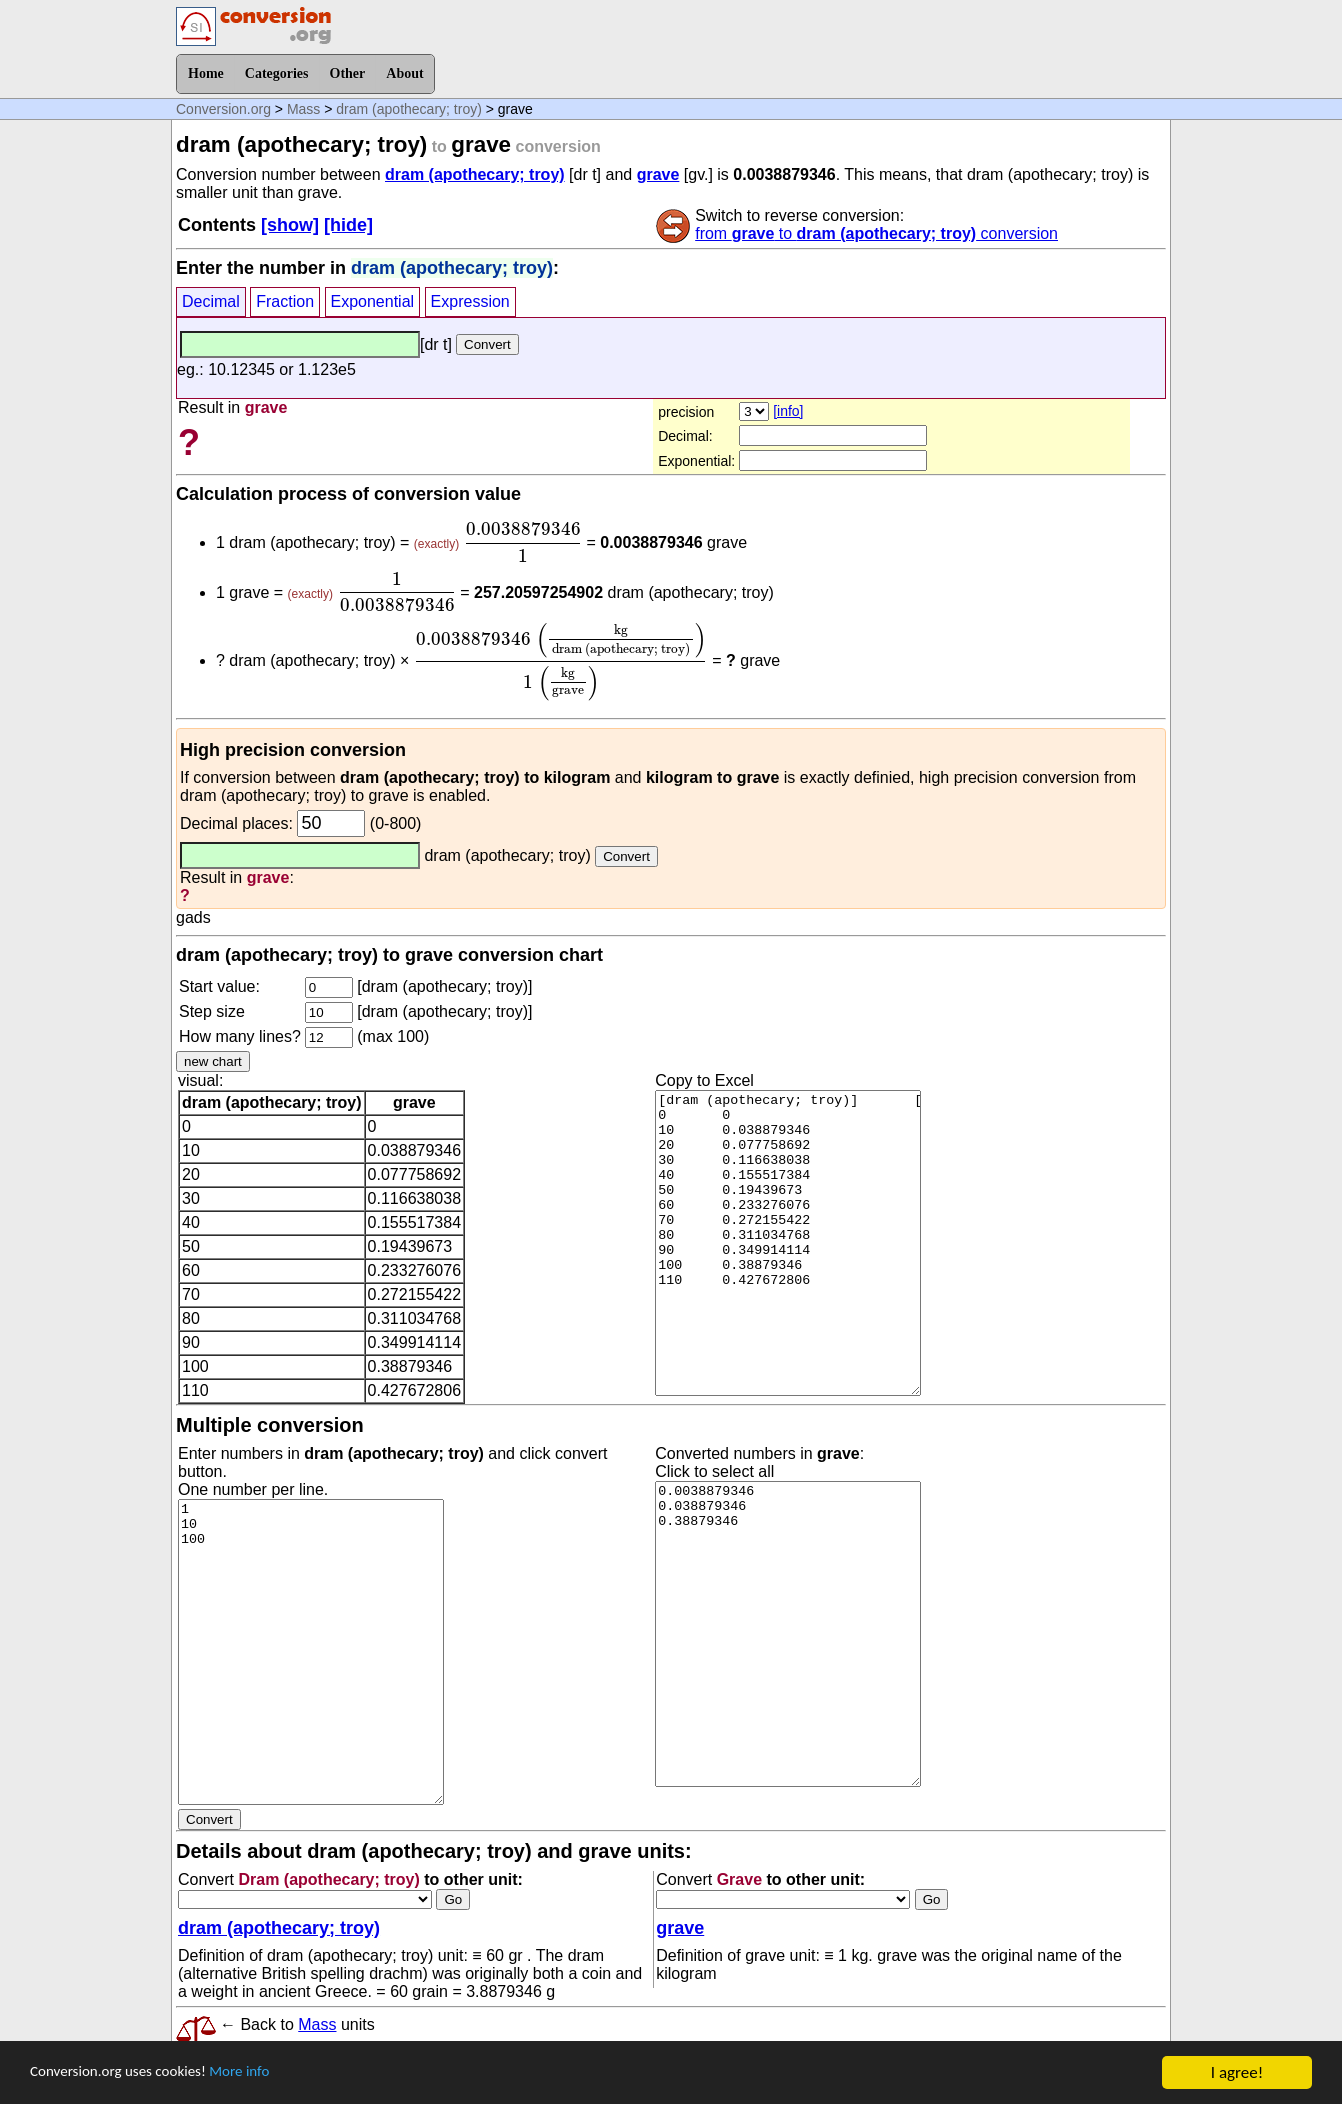  What do you see at coordinates (658, 174) in the screenshot?
I see `grave` at bounding box center [658, 174].